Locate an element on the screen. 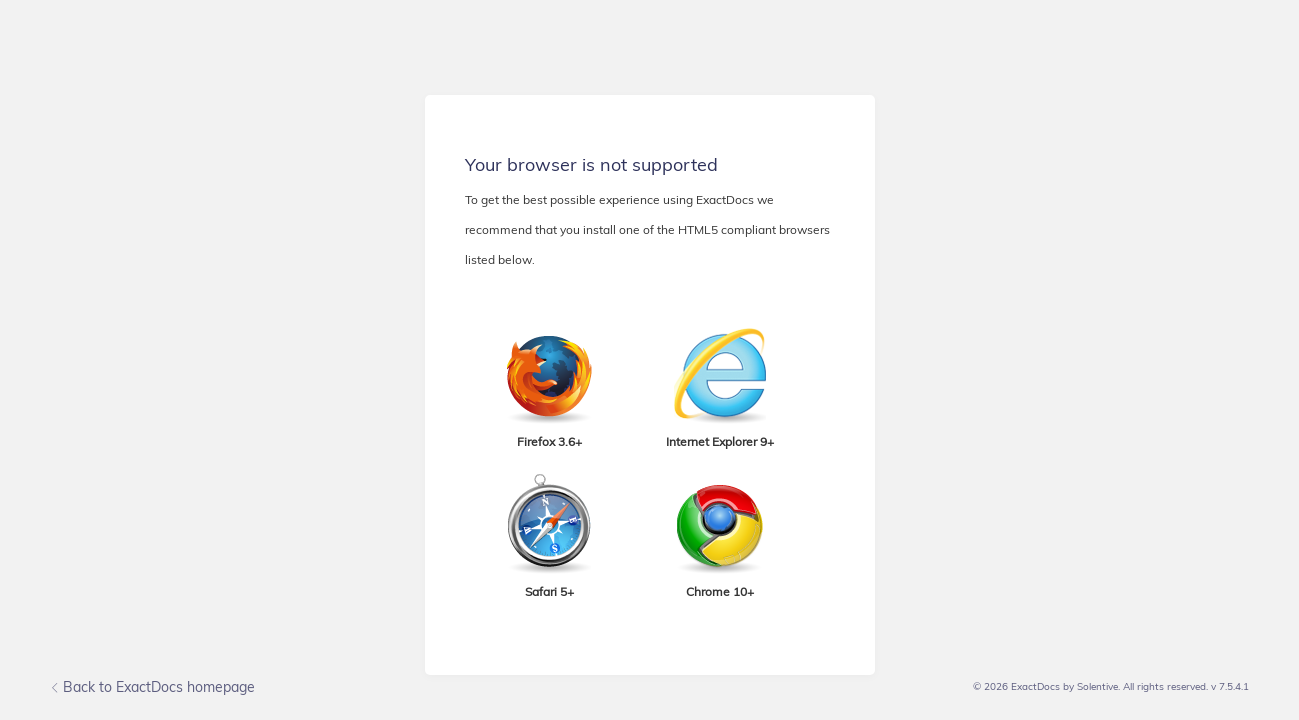  Solentive is located at coordinates (1097, 686).